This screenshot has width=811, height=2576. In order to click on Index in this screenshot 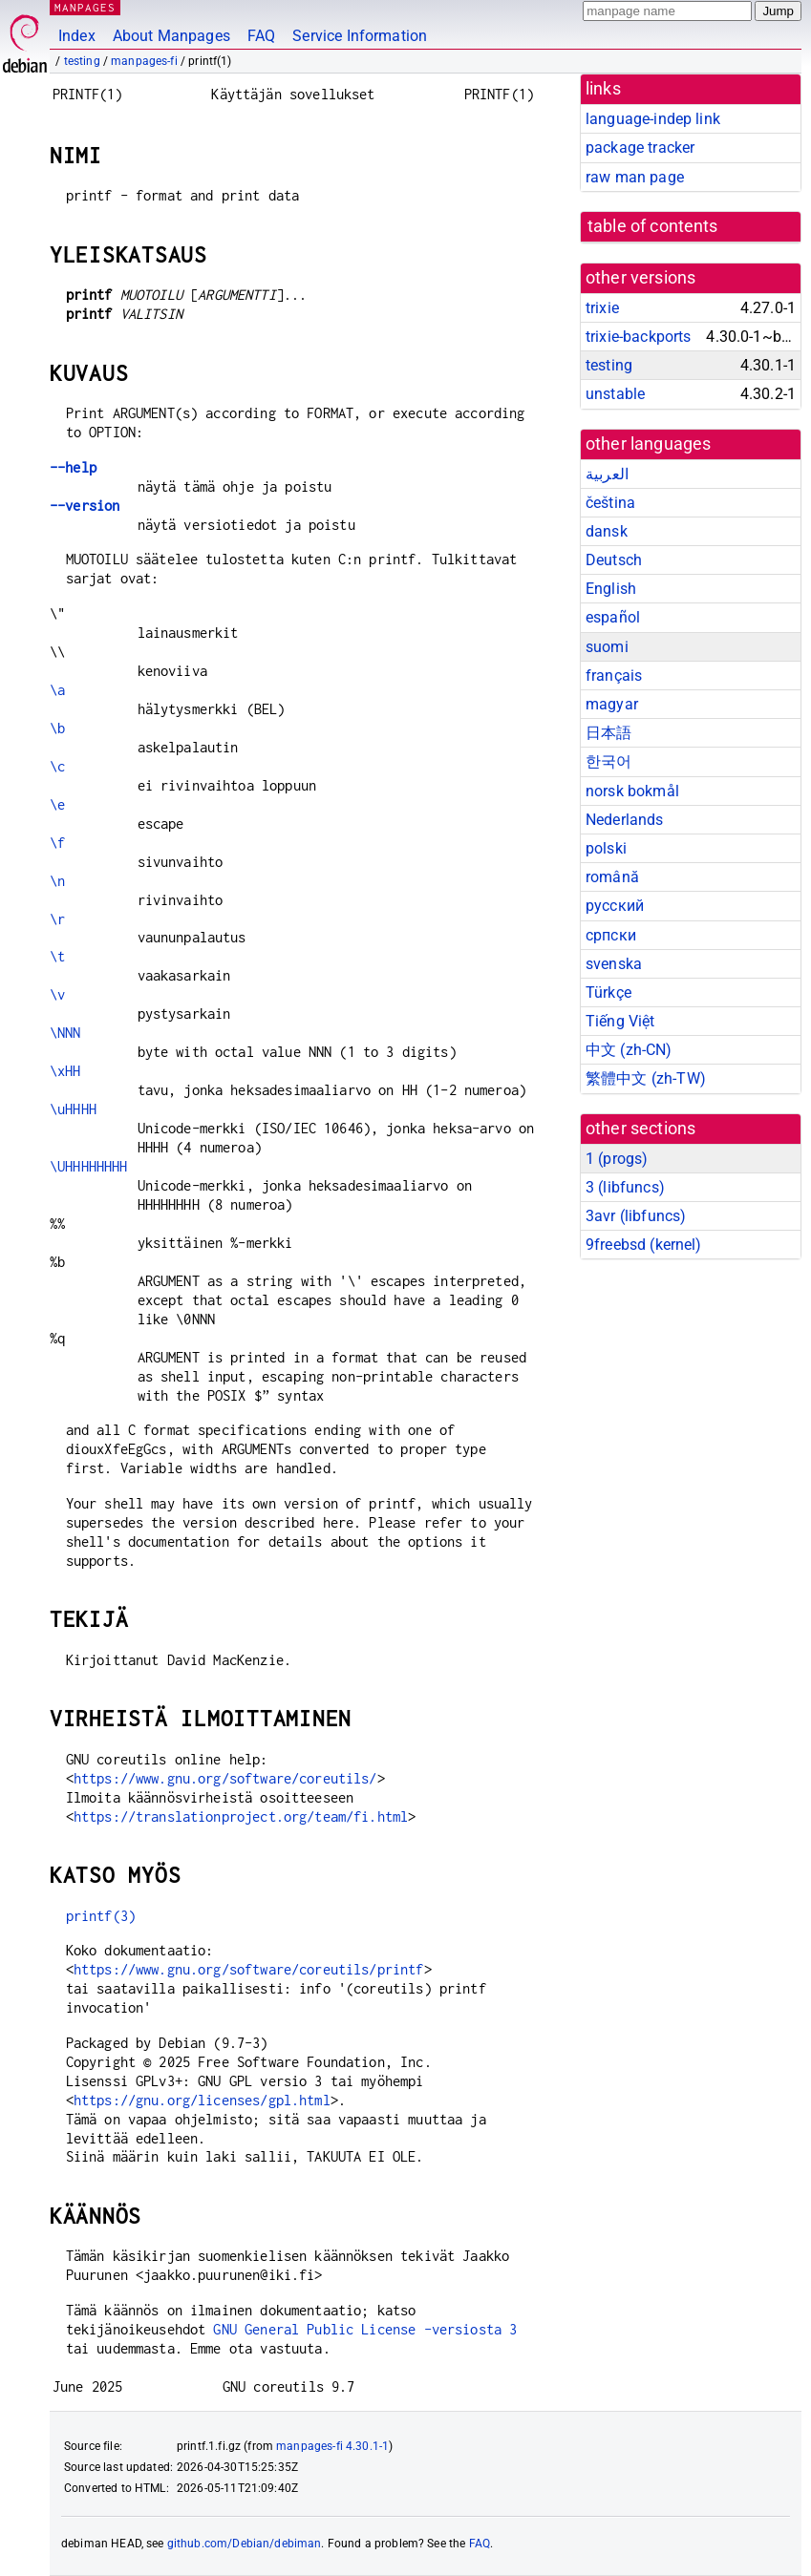, I will do `click(77, 36)`.